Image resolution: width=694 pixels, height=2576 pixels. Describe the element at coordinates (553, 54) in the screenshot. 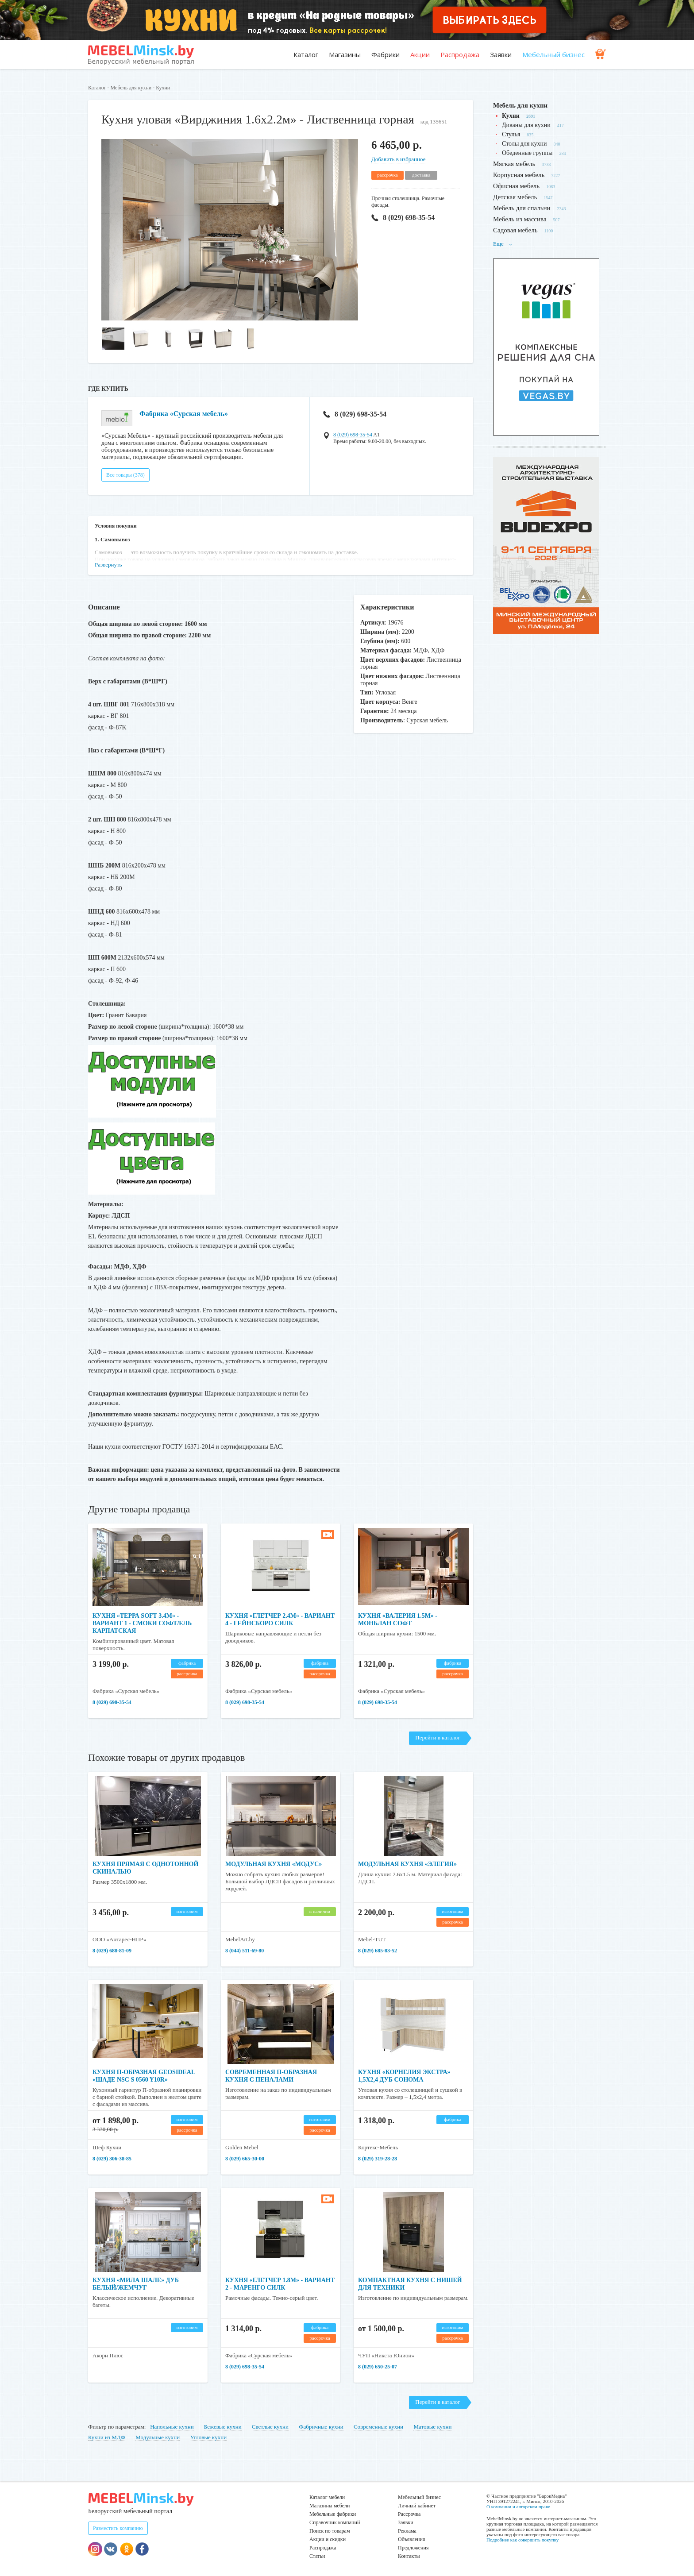

I see `Мебельный бизнес` at that location.